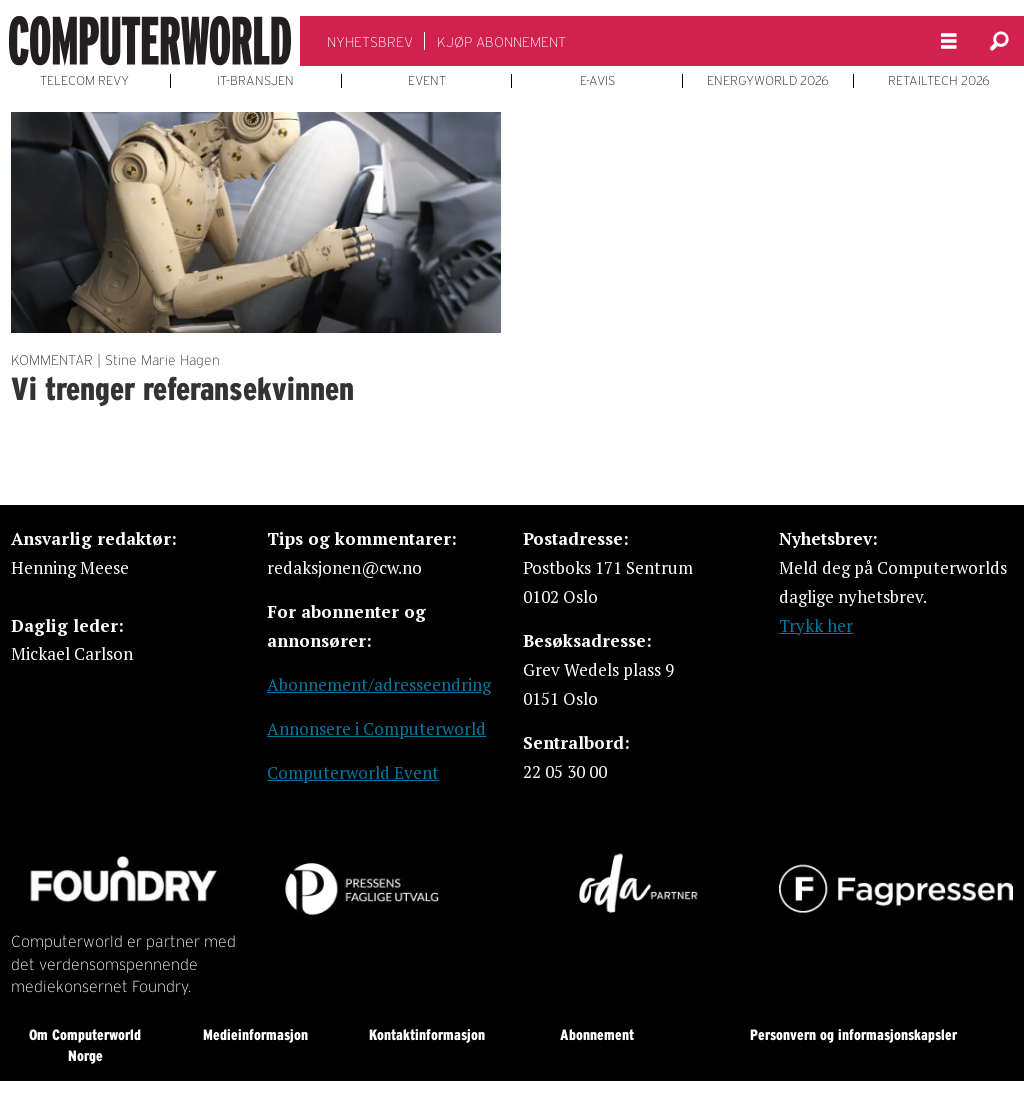  I want to click on RETAILTECH 2026, so click(939, 81).